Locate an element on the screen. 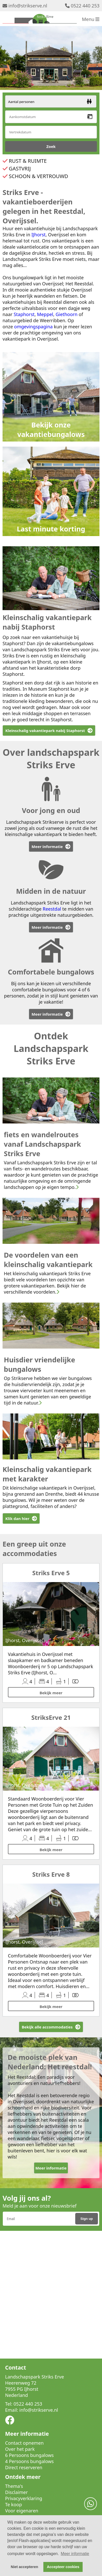  Klik dan hier is located at coordinates (17, 1518).